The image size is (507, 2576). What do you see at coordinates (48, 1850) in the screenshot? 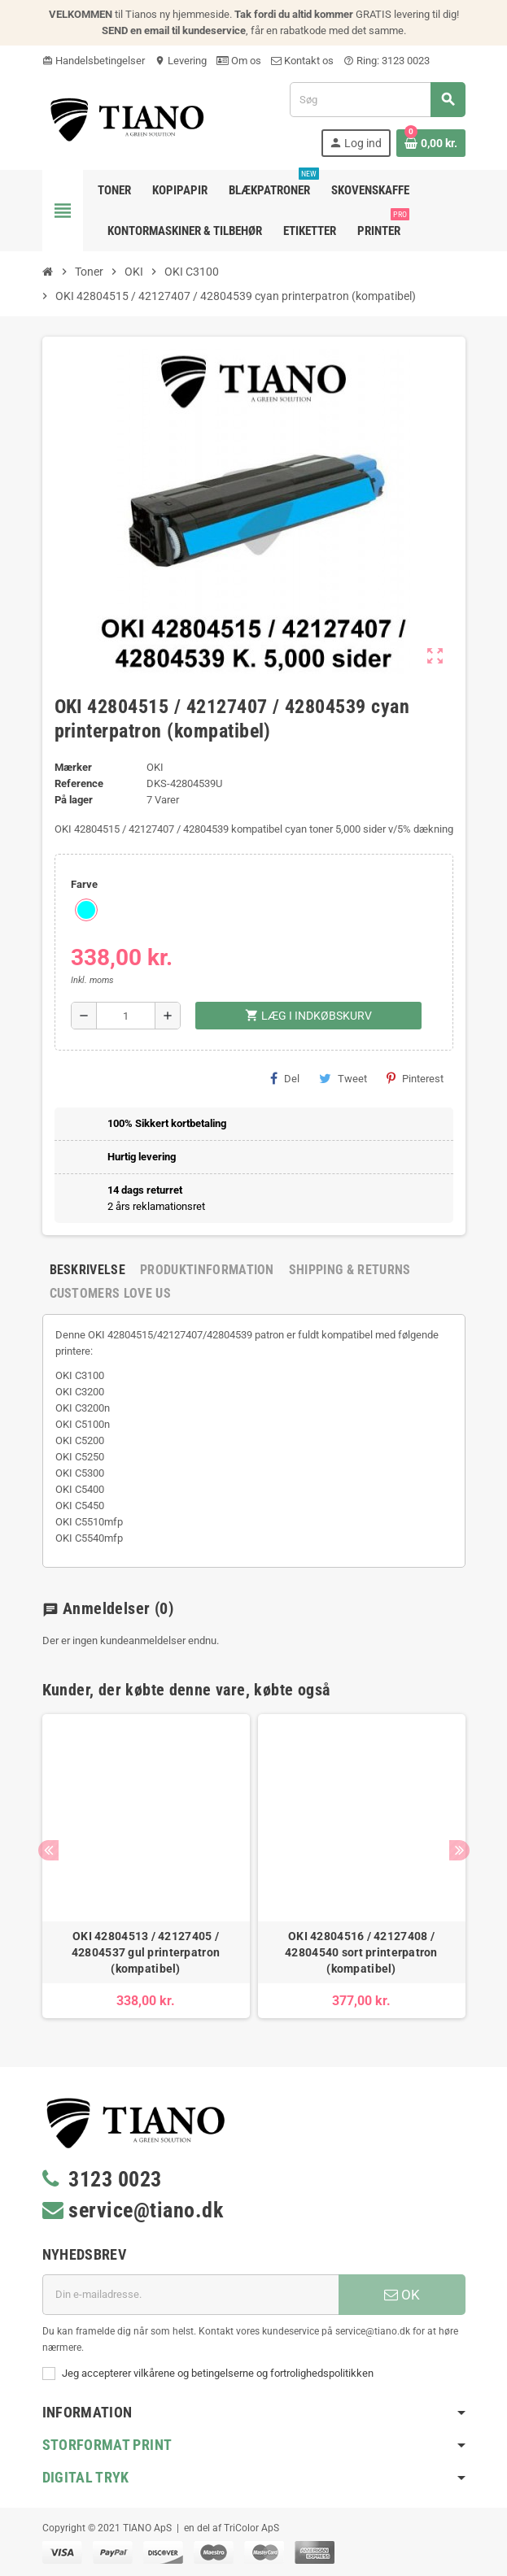
I see `Previous [button]` at bounding box center [48, 1850].